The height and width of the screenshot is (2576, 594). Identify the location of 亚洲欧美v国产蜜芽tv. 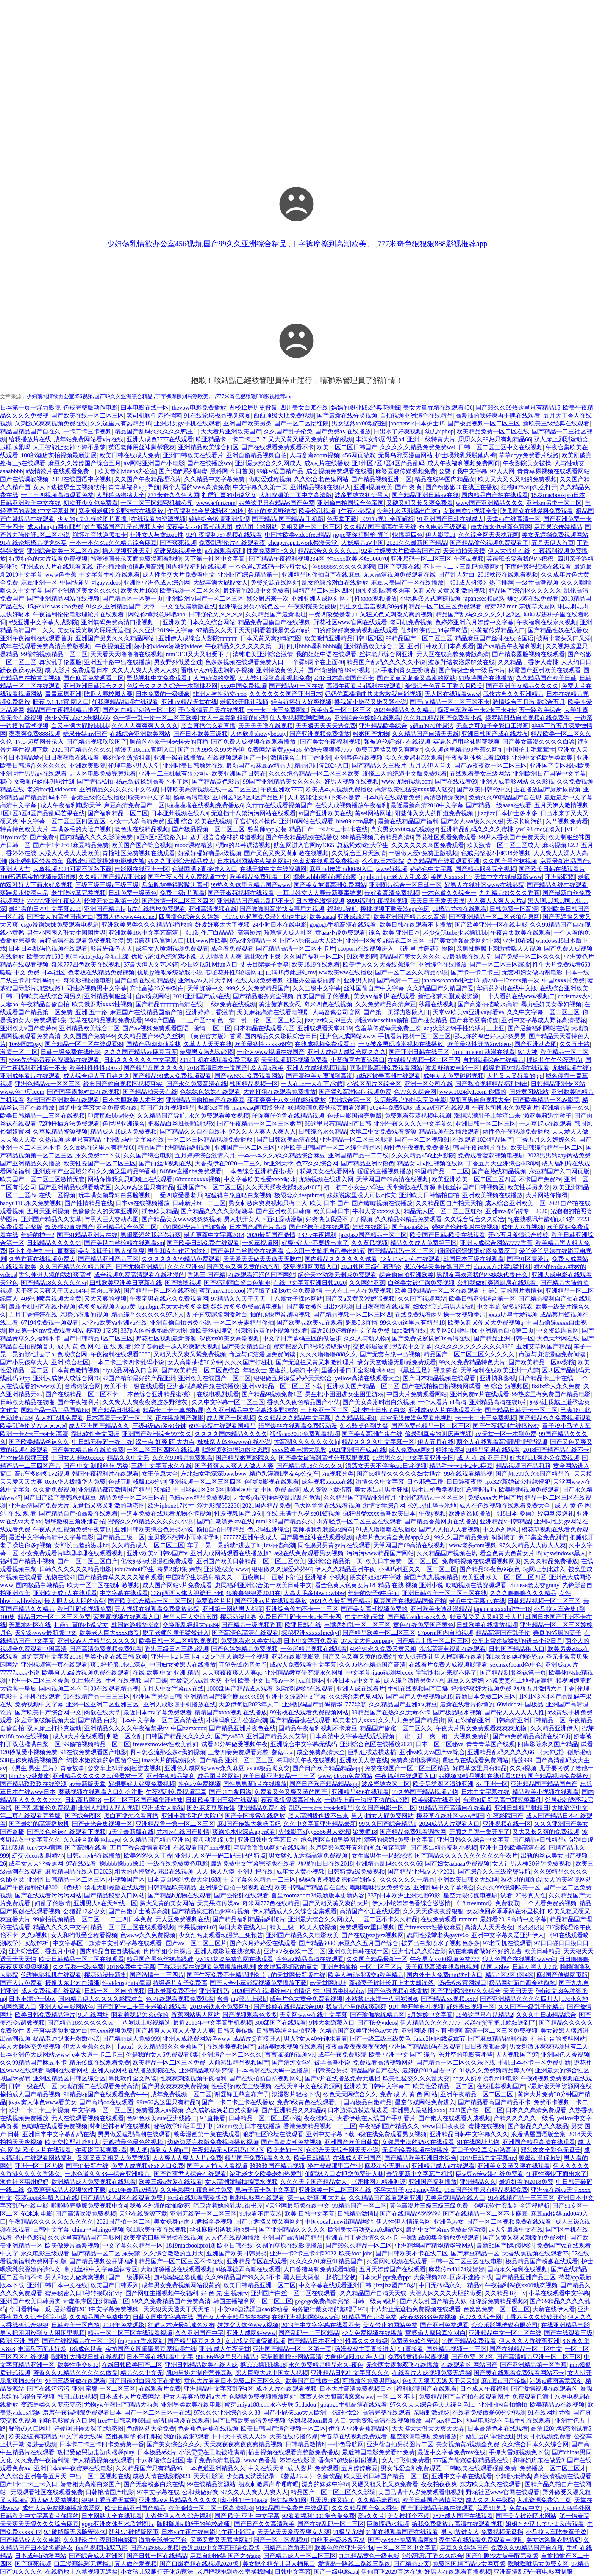
(28, 1028).